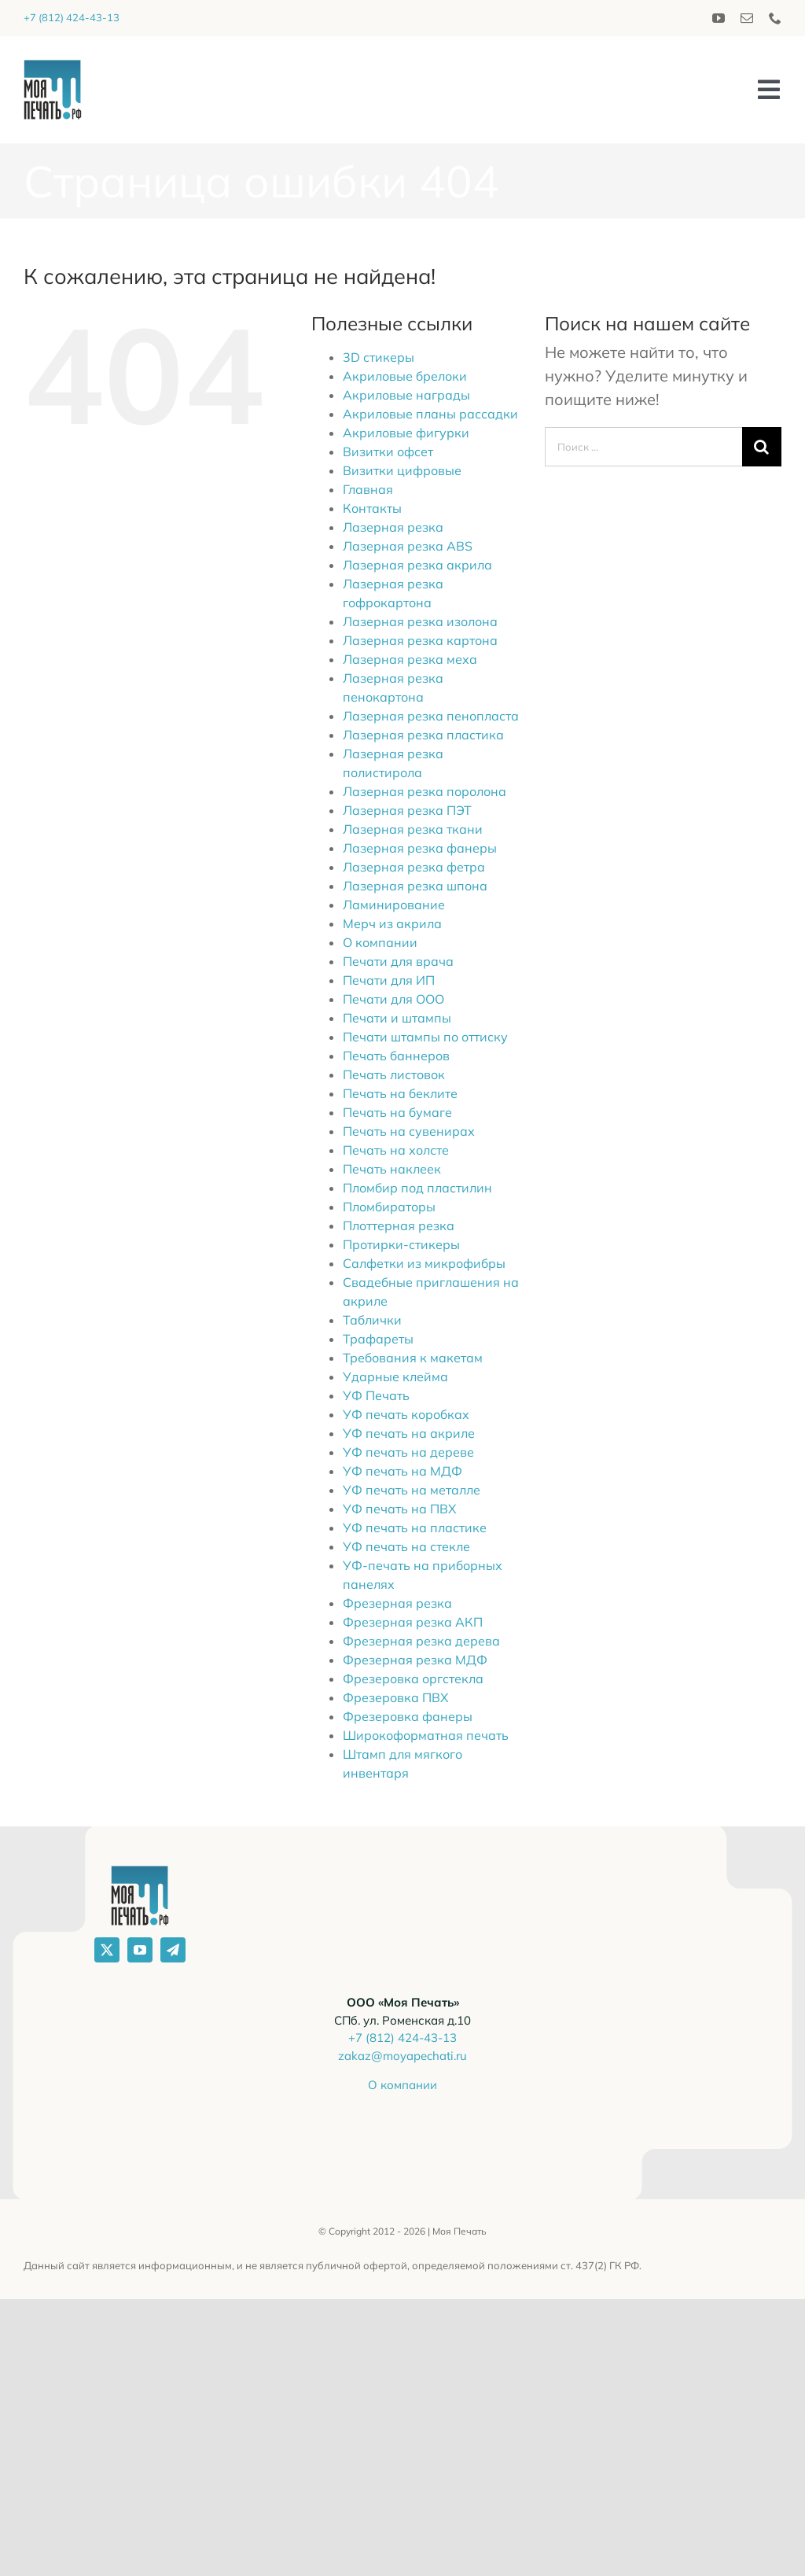 The height and width of the screenshot is (2576, 805). Describe the element at coordinates (431, 716) in the screenshot. I see `Лазерная резка пенопласта` at that location.